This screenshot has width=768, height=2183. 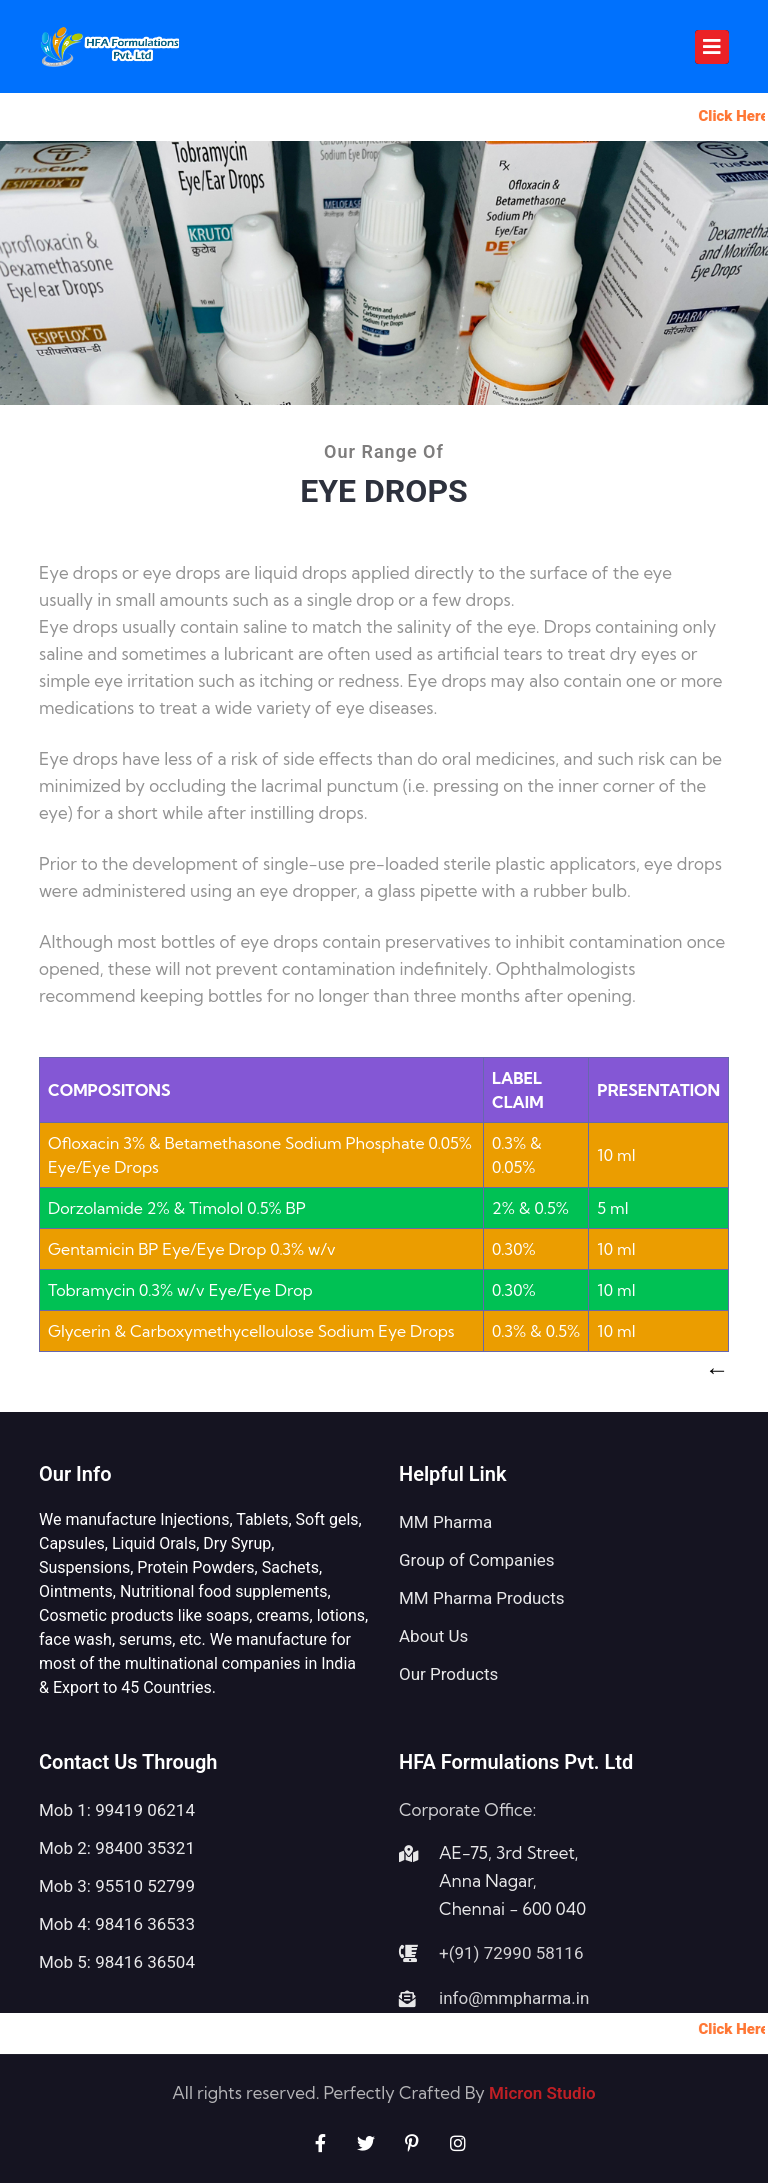 I want to click on Mob 4: 98416 36533, so click(x=117, y=1924).